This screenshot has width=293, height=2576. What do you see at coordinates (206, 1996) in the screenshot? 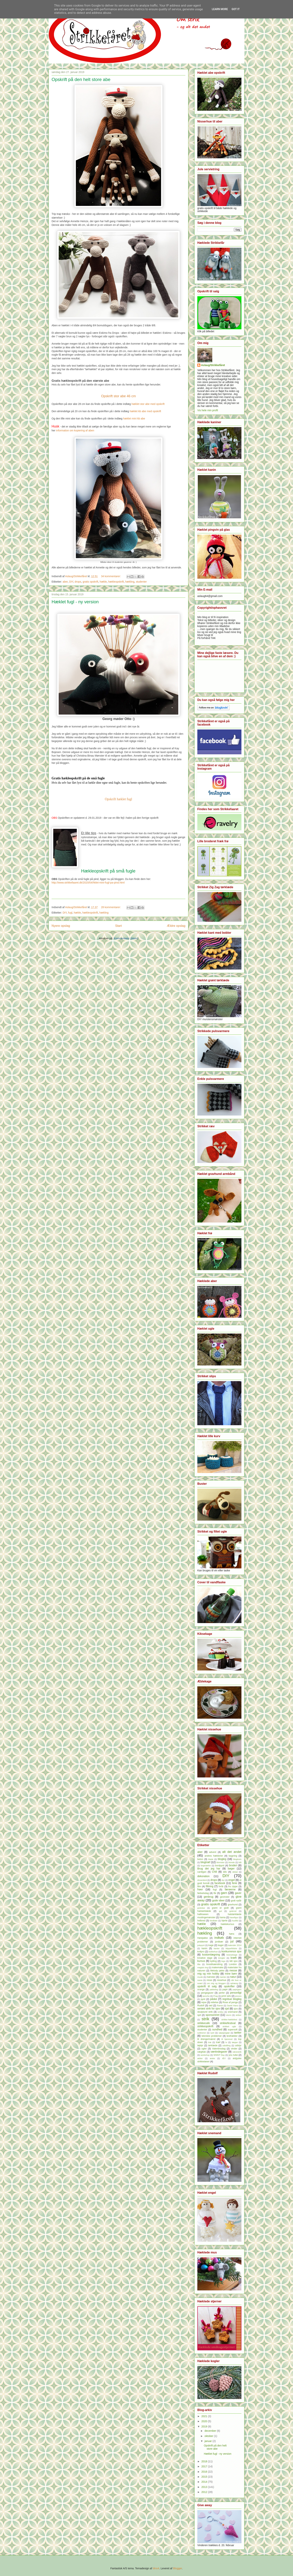
I see `poncho` at bounding box center [206, 1996].